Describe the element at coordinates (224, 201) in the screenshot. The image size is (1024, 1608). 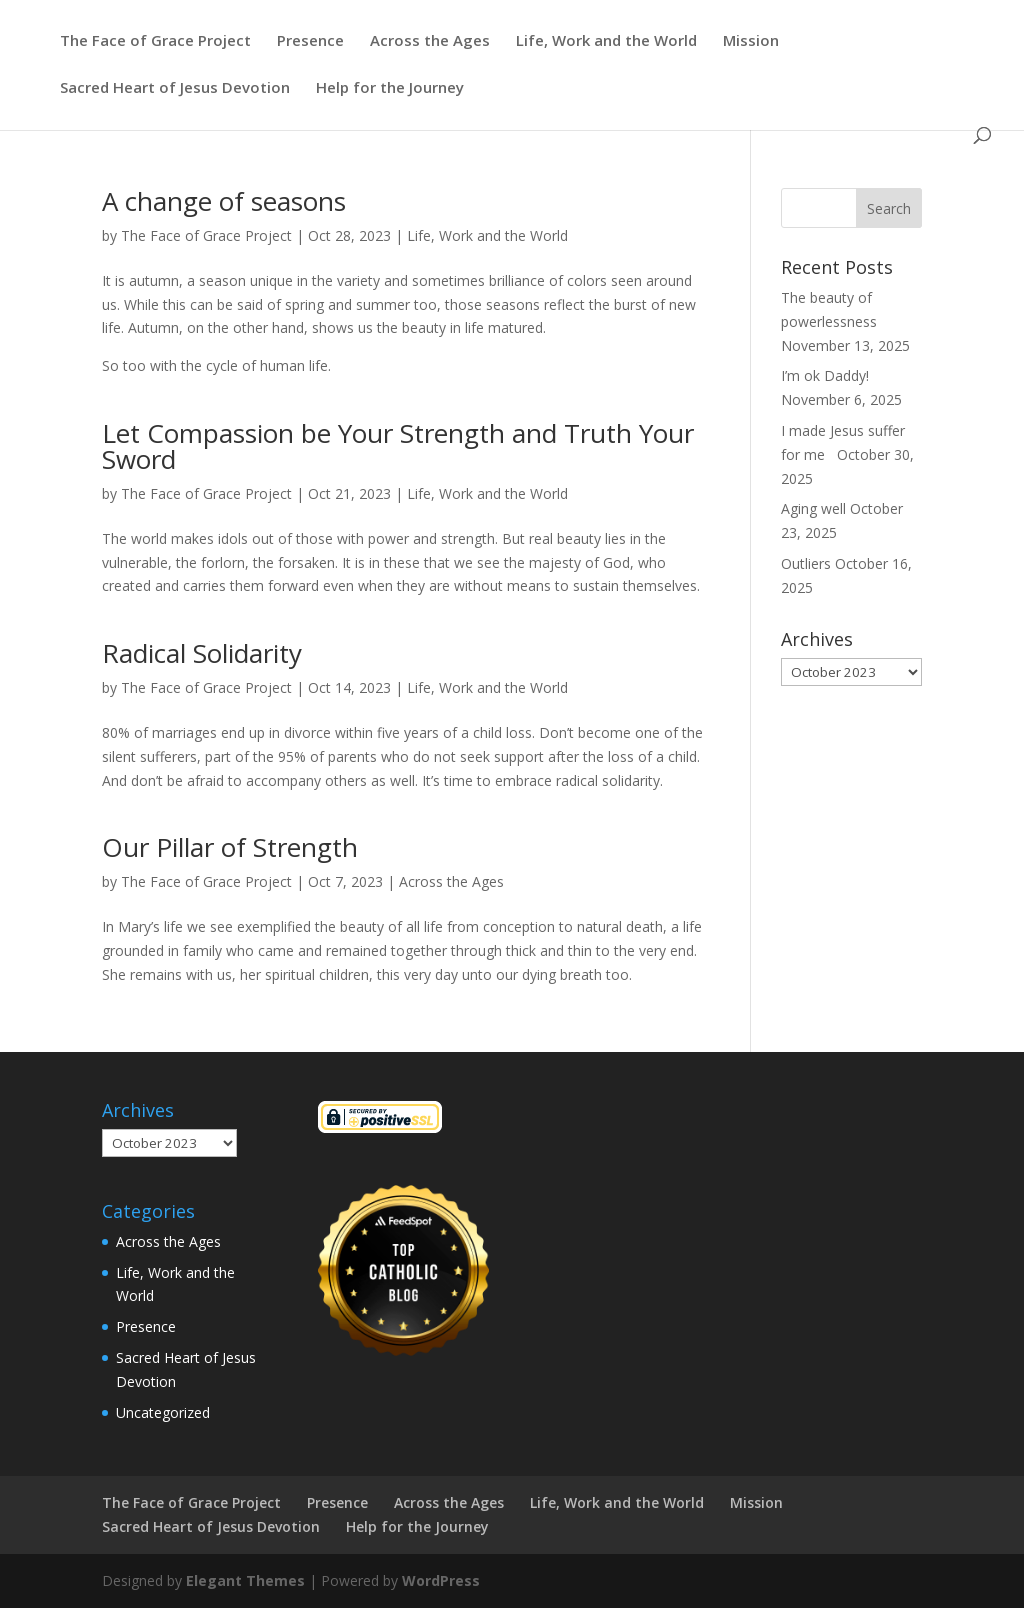
I see `A change of seasons` at that location.